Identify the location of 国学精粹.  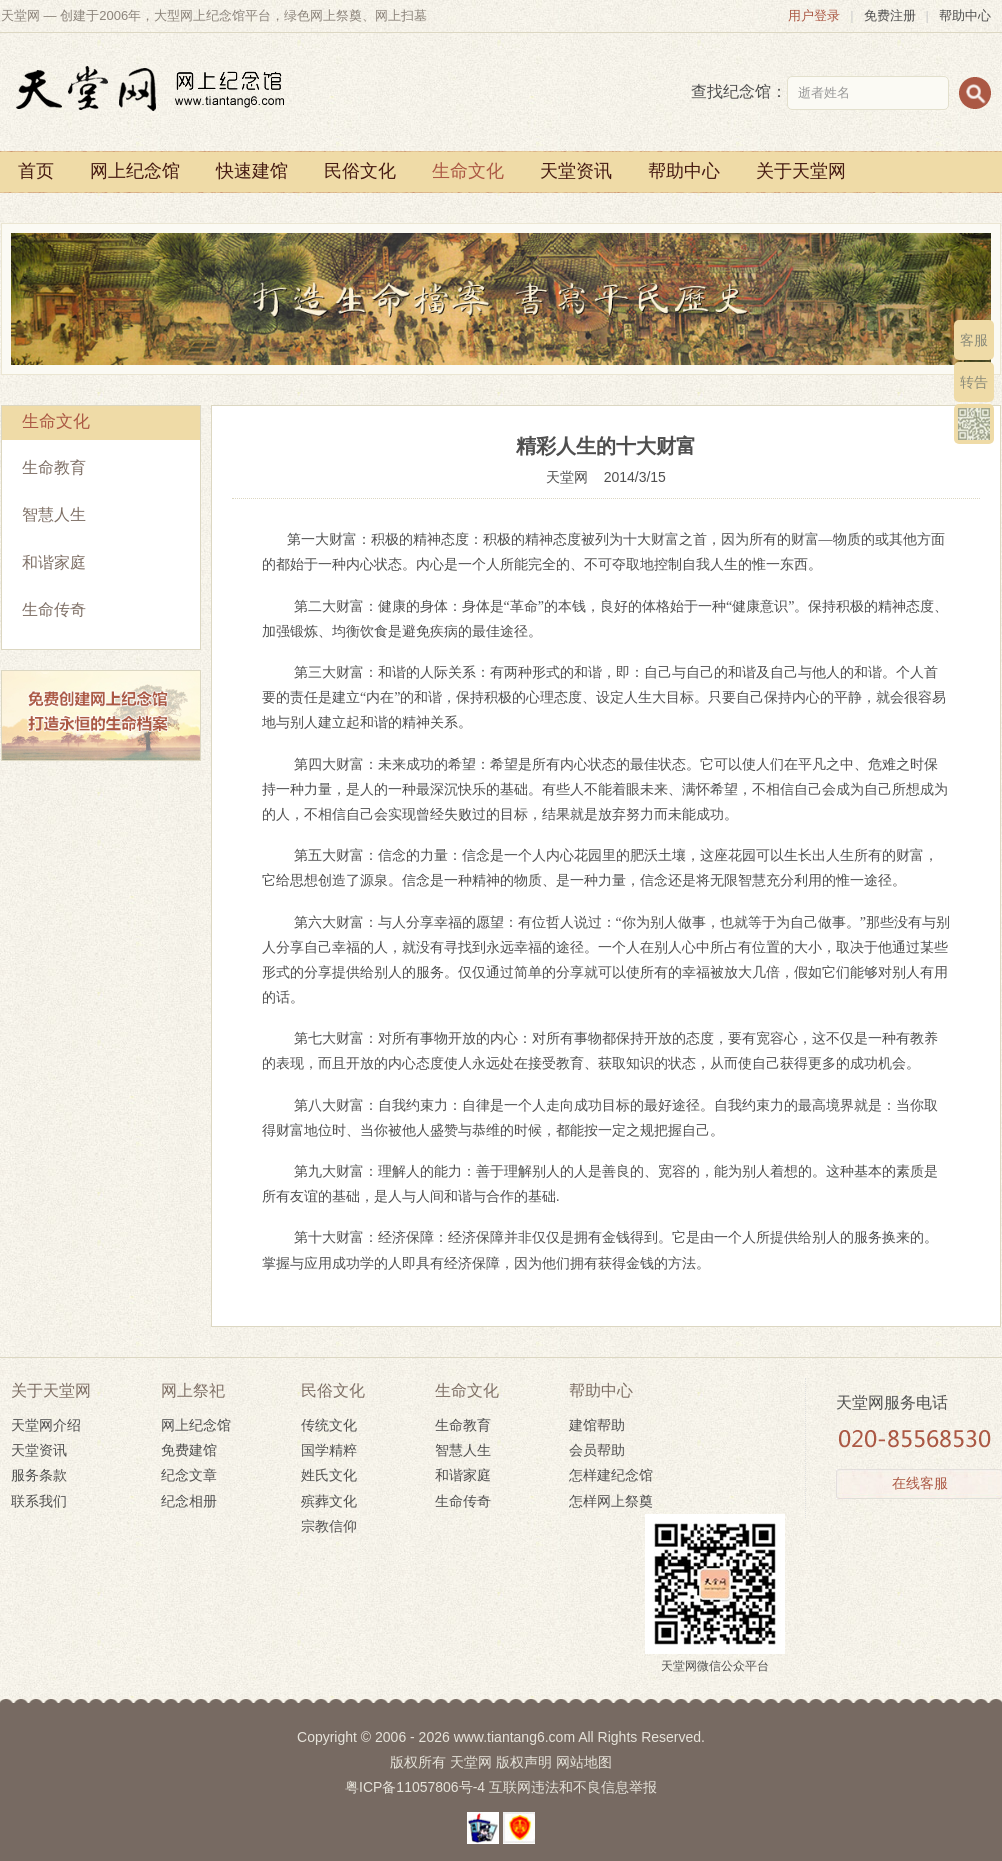
(329, 1450).